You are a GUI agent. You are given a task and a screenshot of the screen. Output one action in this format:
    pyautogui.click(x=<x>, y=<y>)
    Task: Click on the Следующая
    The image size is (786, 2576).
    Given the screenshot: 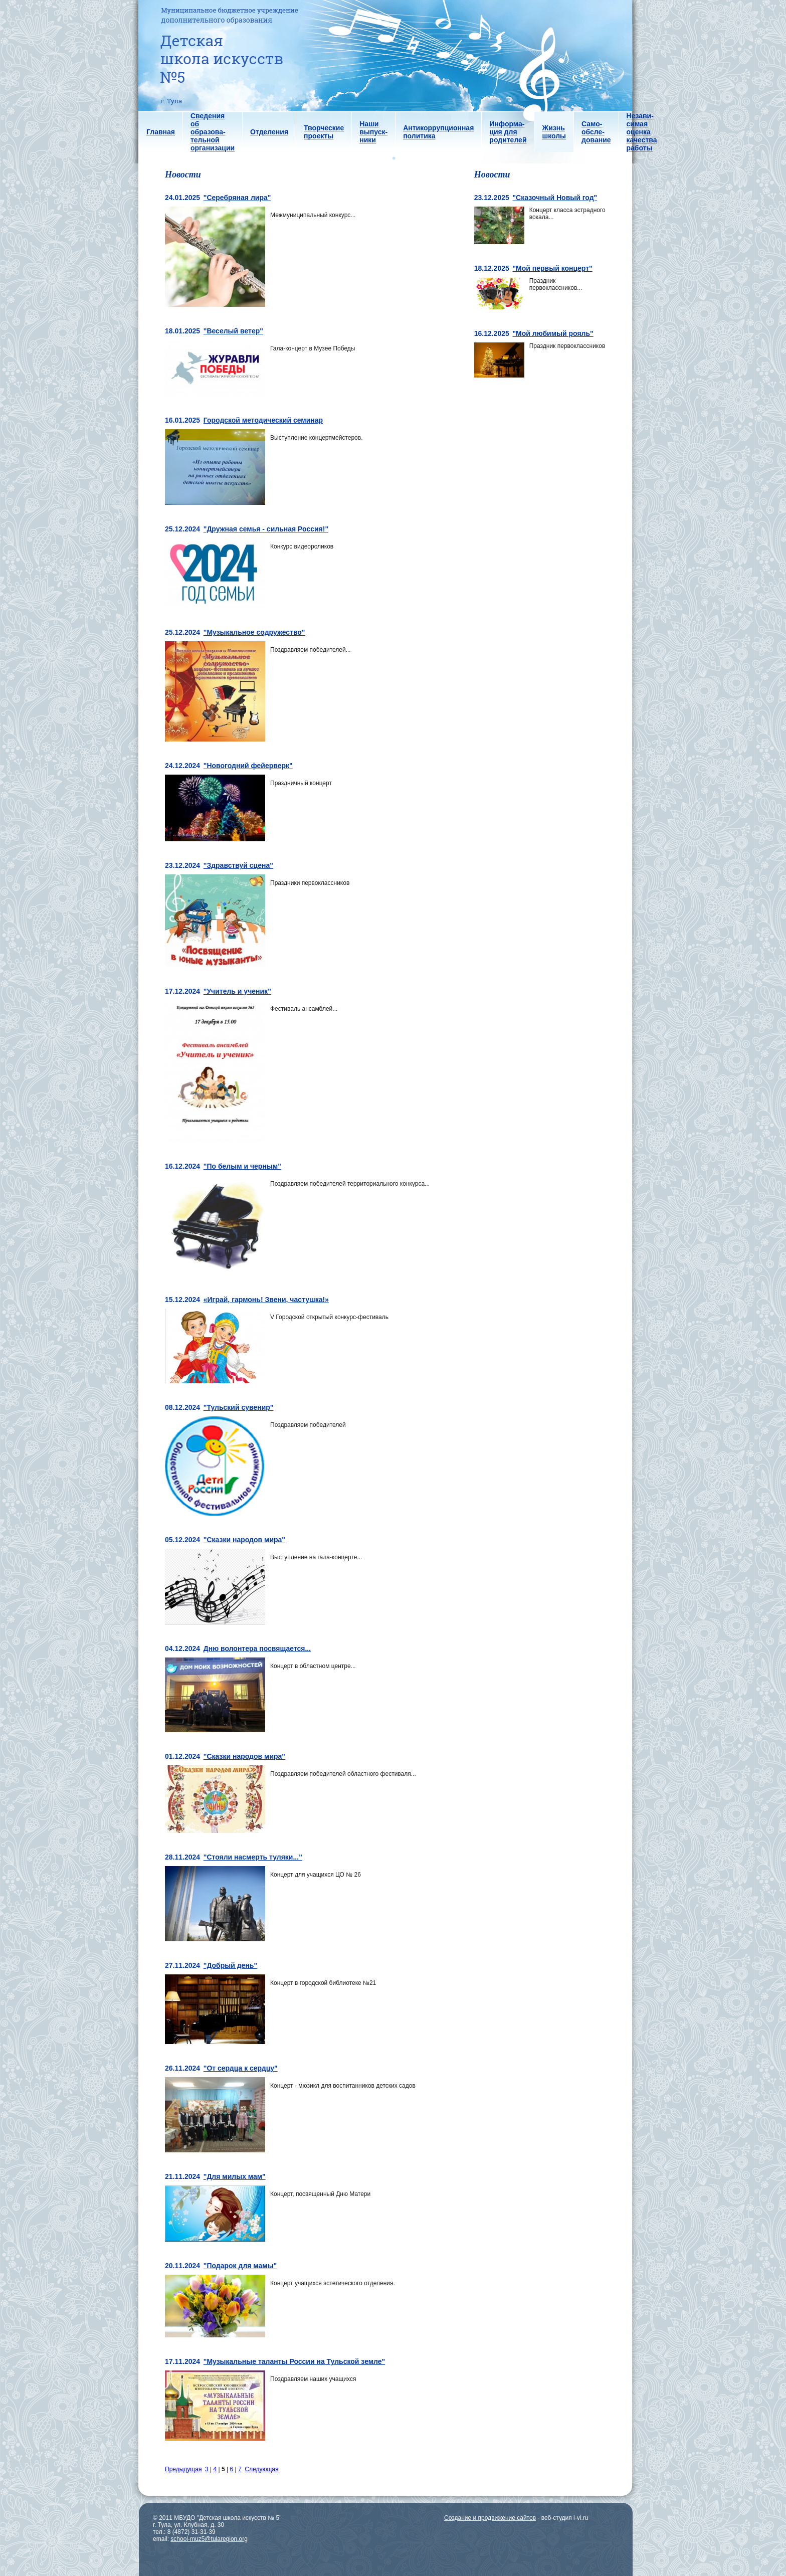 What is the action you would take?
    pyautogui.click(x=261, y=2469)
    